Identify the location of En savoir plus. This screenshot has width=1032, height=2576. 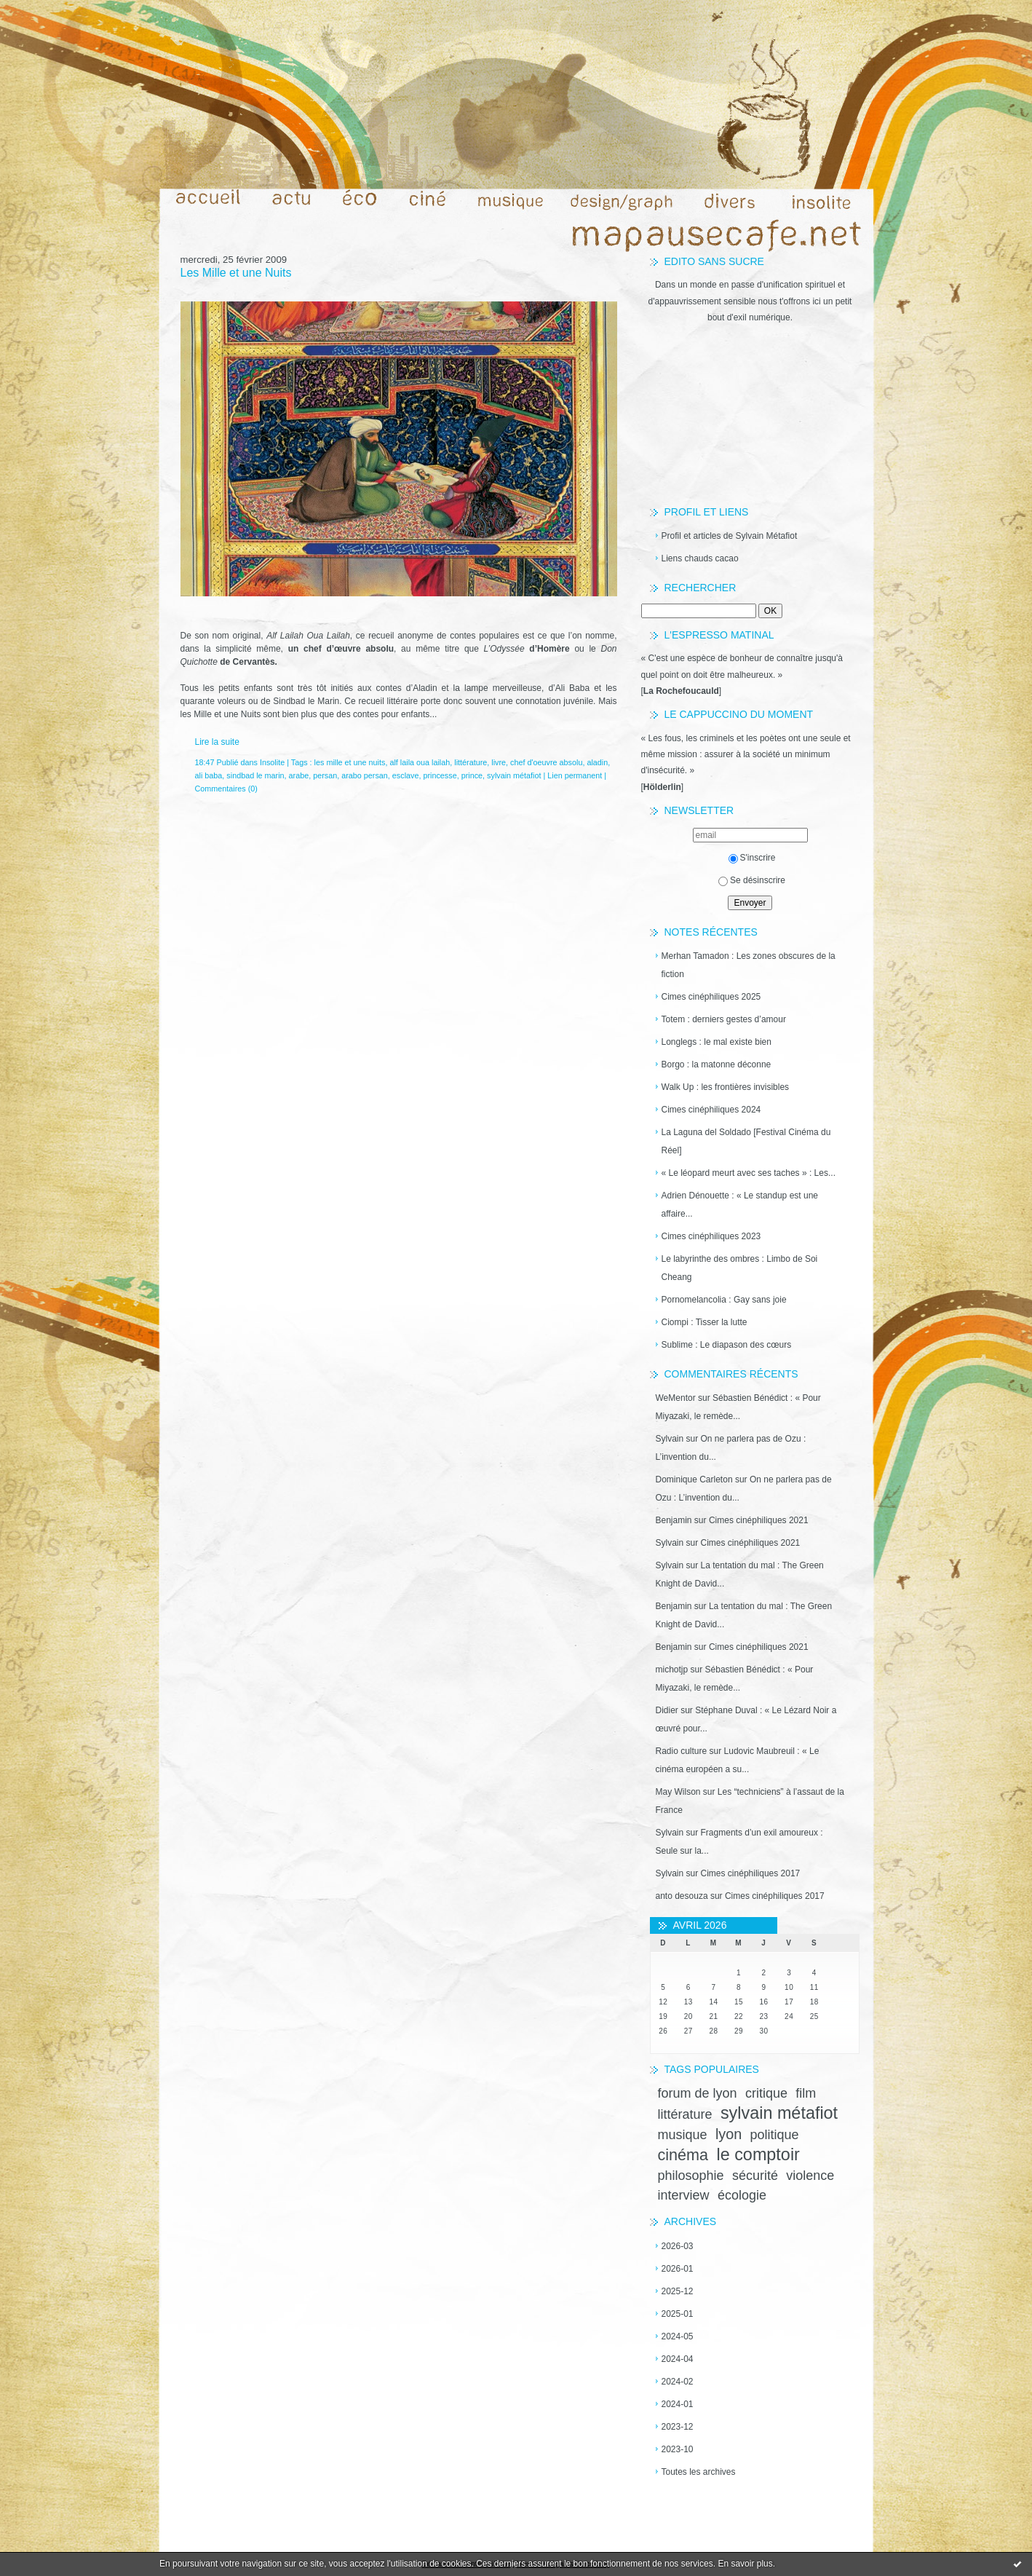
(745, 2564).